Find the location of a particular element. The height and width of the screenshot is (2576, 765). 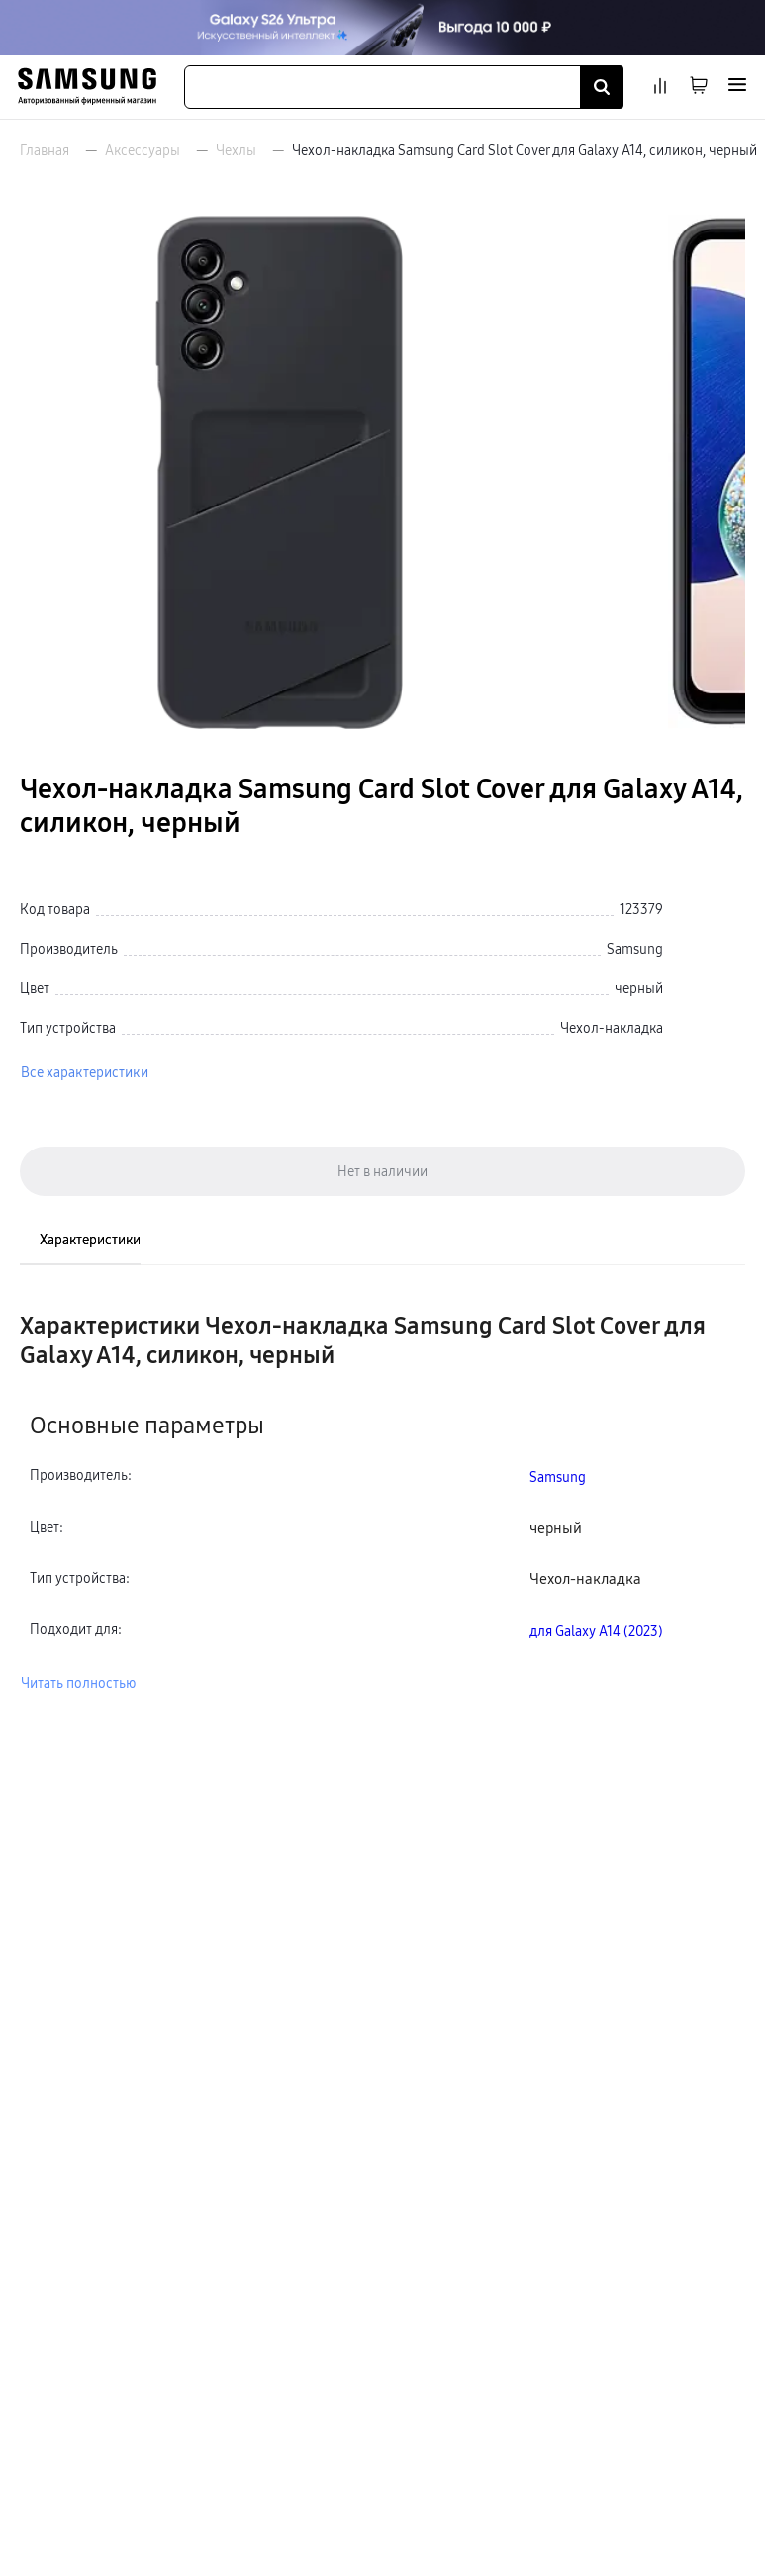

Читать полностью is located at coordinates (78, 1683).